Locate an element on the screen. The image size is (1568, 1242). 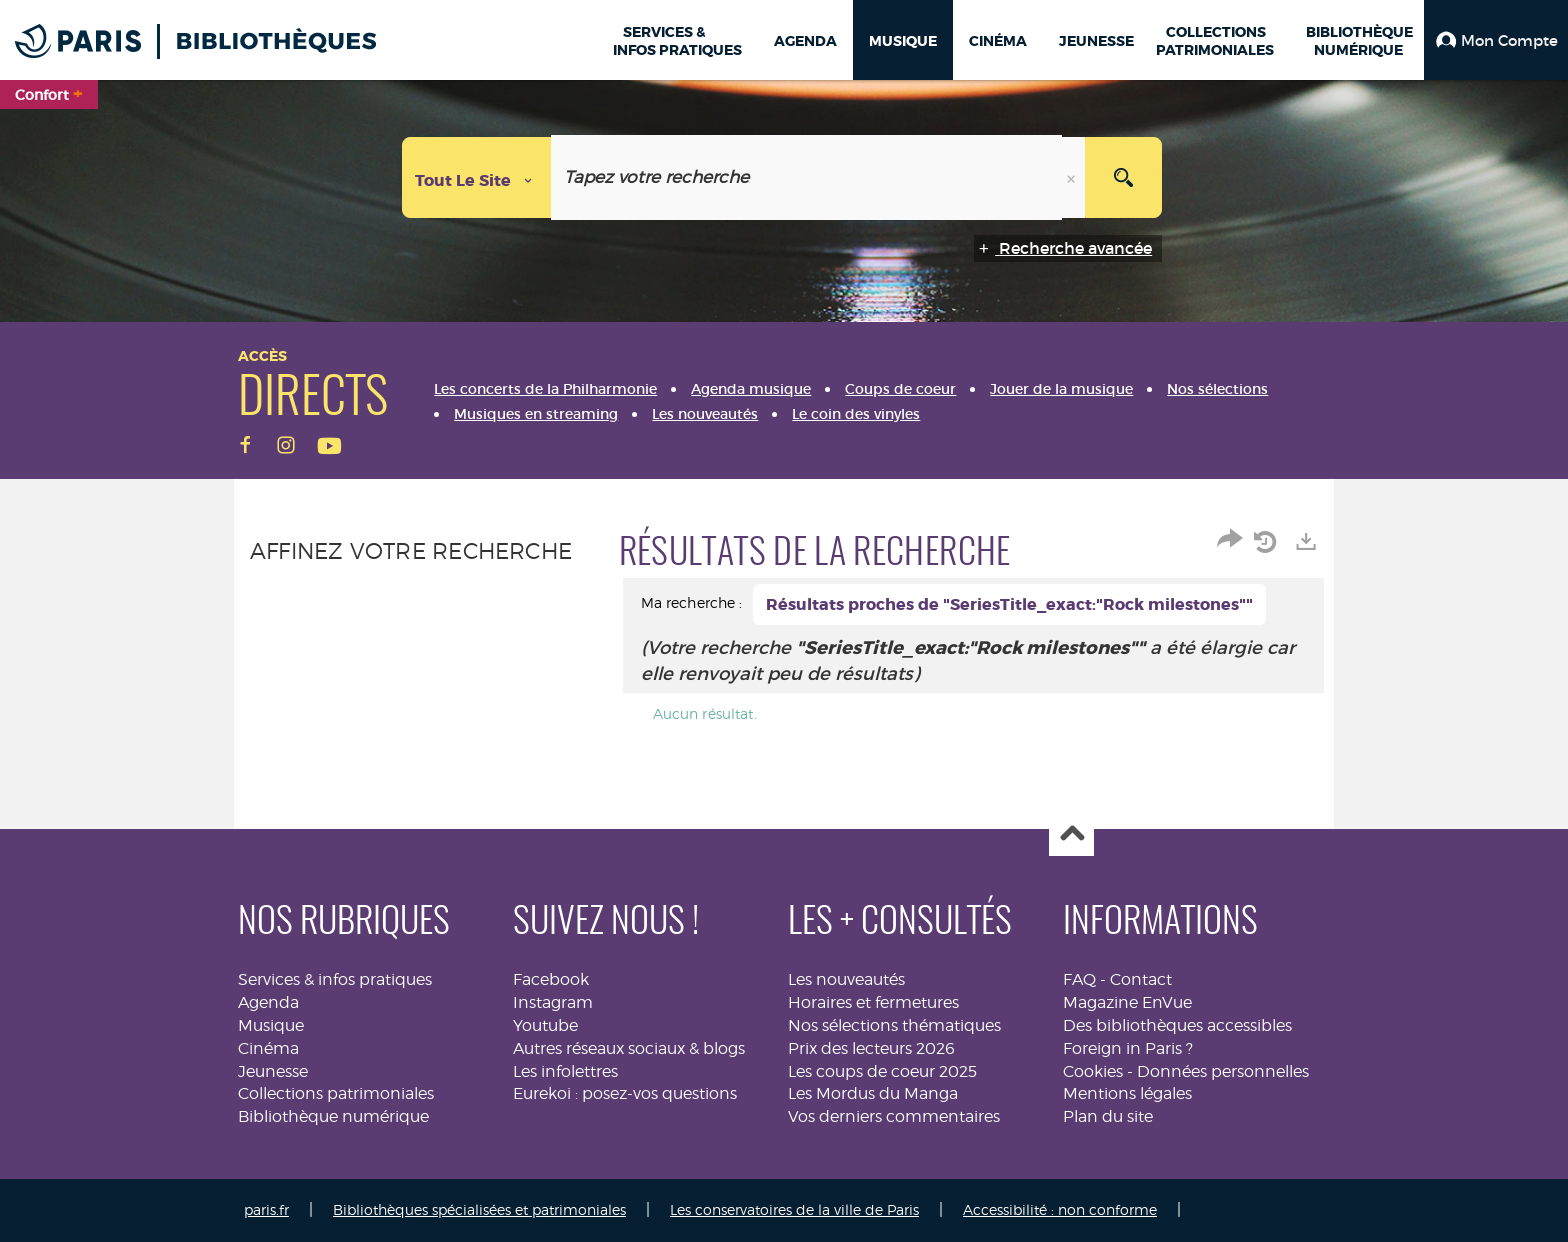
Autres réseaux sociaux & blogs is located at coordinates (629, 1048).